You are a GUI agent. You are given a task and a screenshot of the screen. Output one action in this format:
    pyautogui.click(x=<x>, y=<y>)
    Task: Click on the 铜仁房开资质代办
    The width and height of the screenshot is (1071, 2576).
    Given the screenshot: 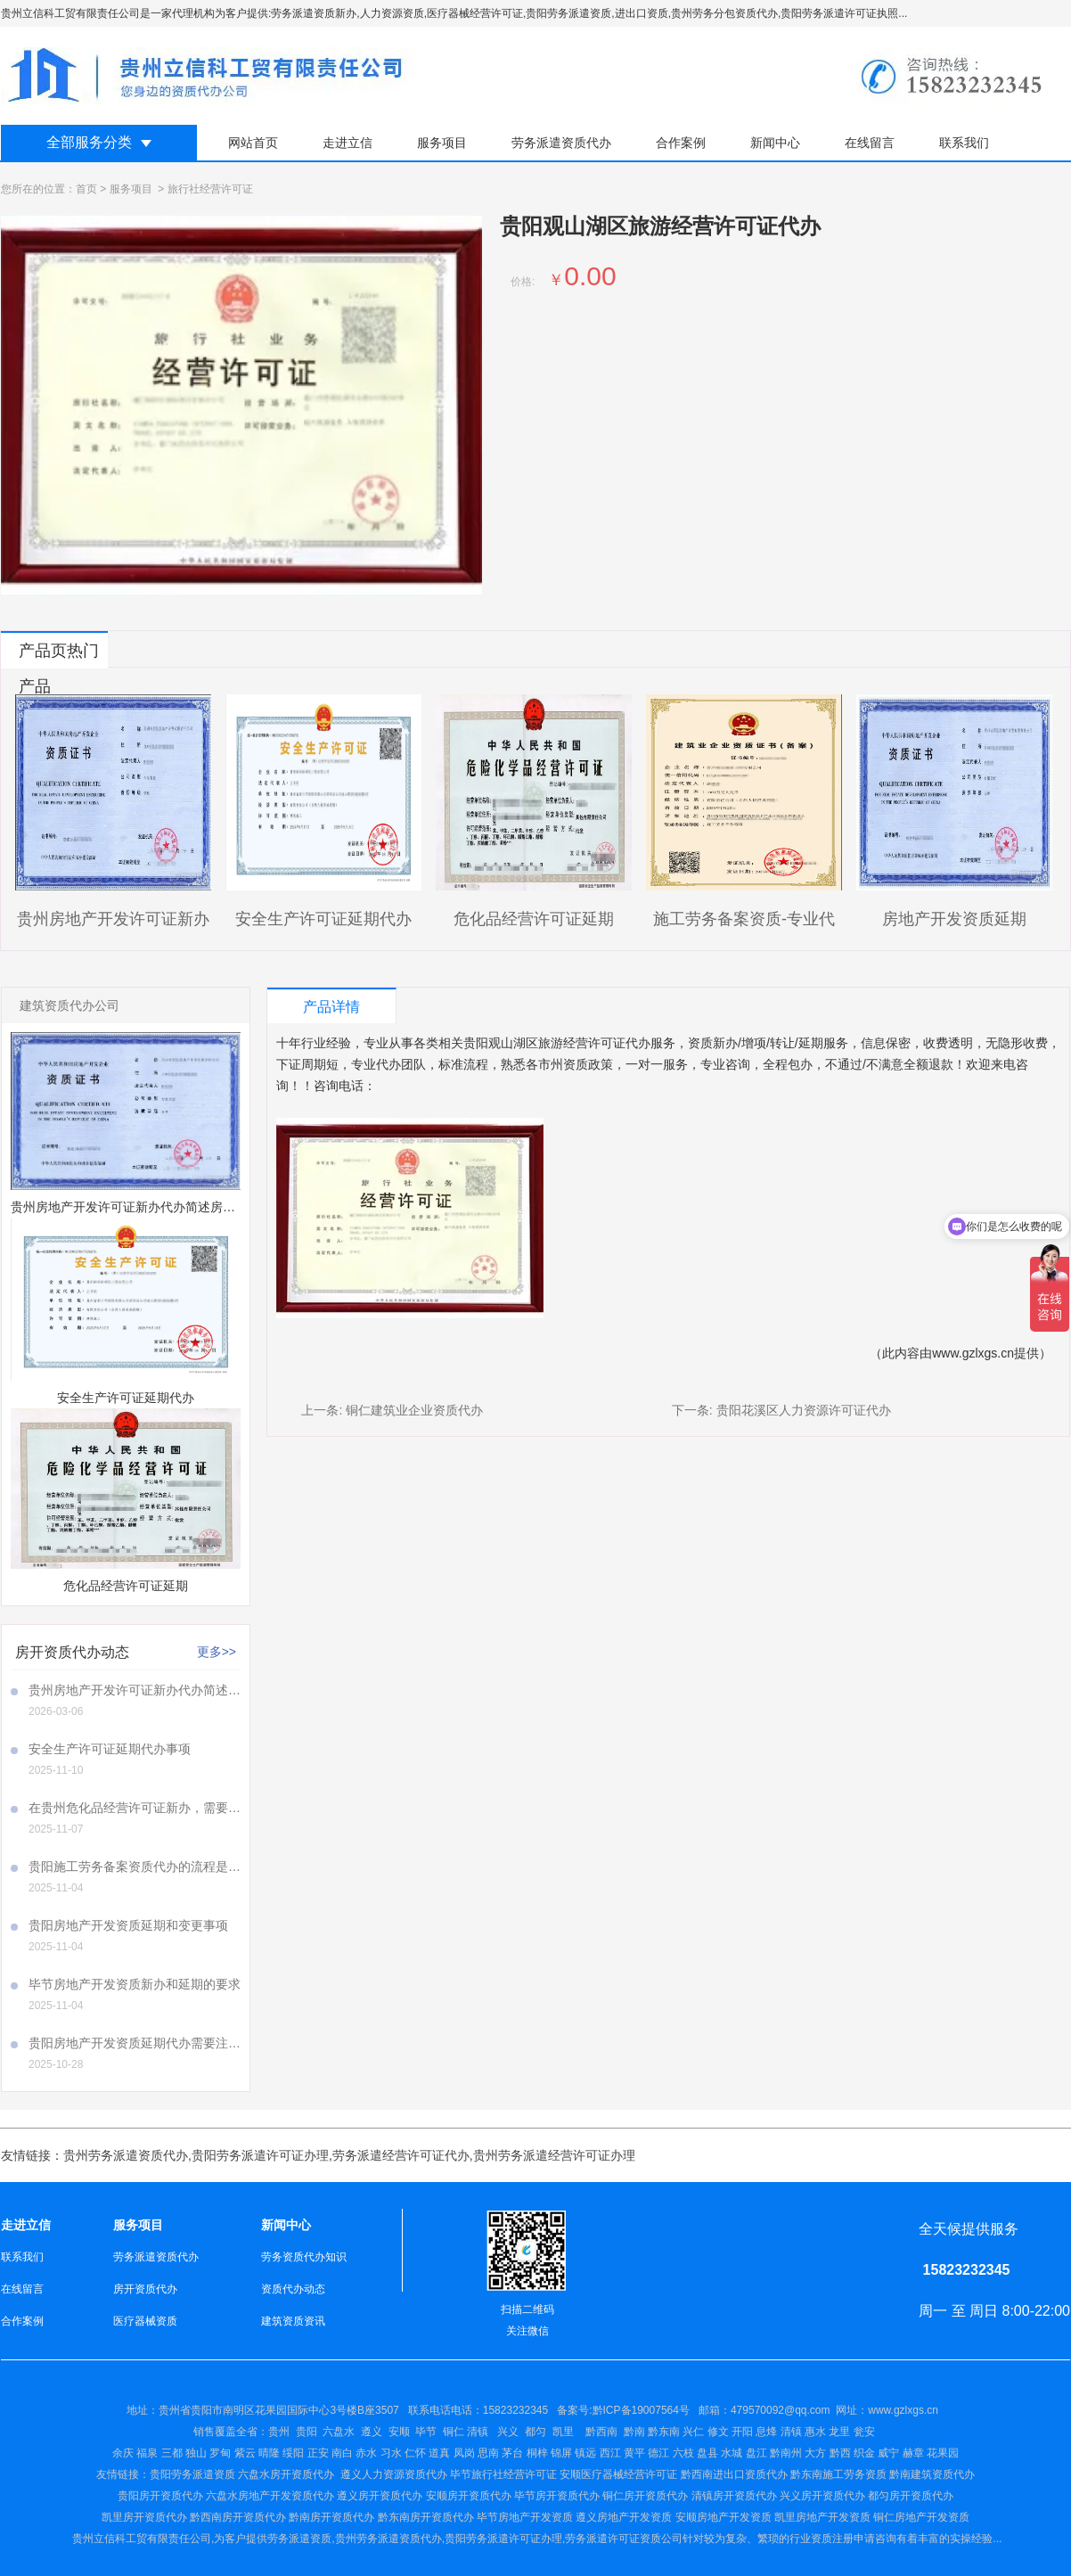 What is the action you would take?
    pyautogui.click(x=645, y=2496)
    